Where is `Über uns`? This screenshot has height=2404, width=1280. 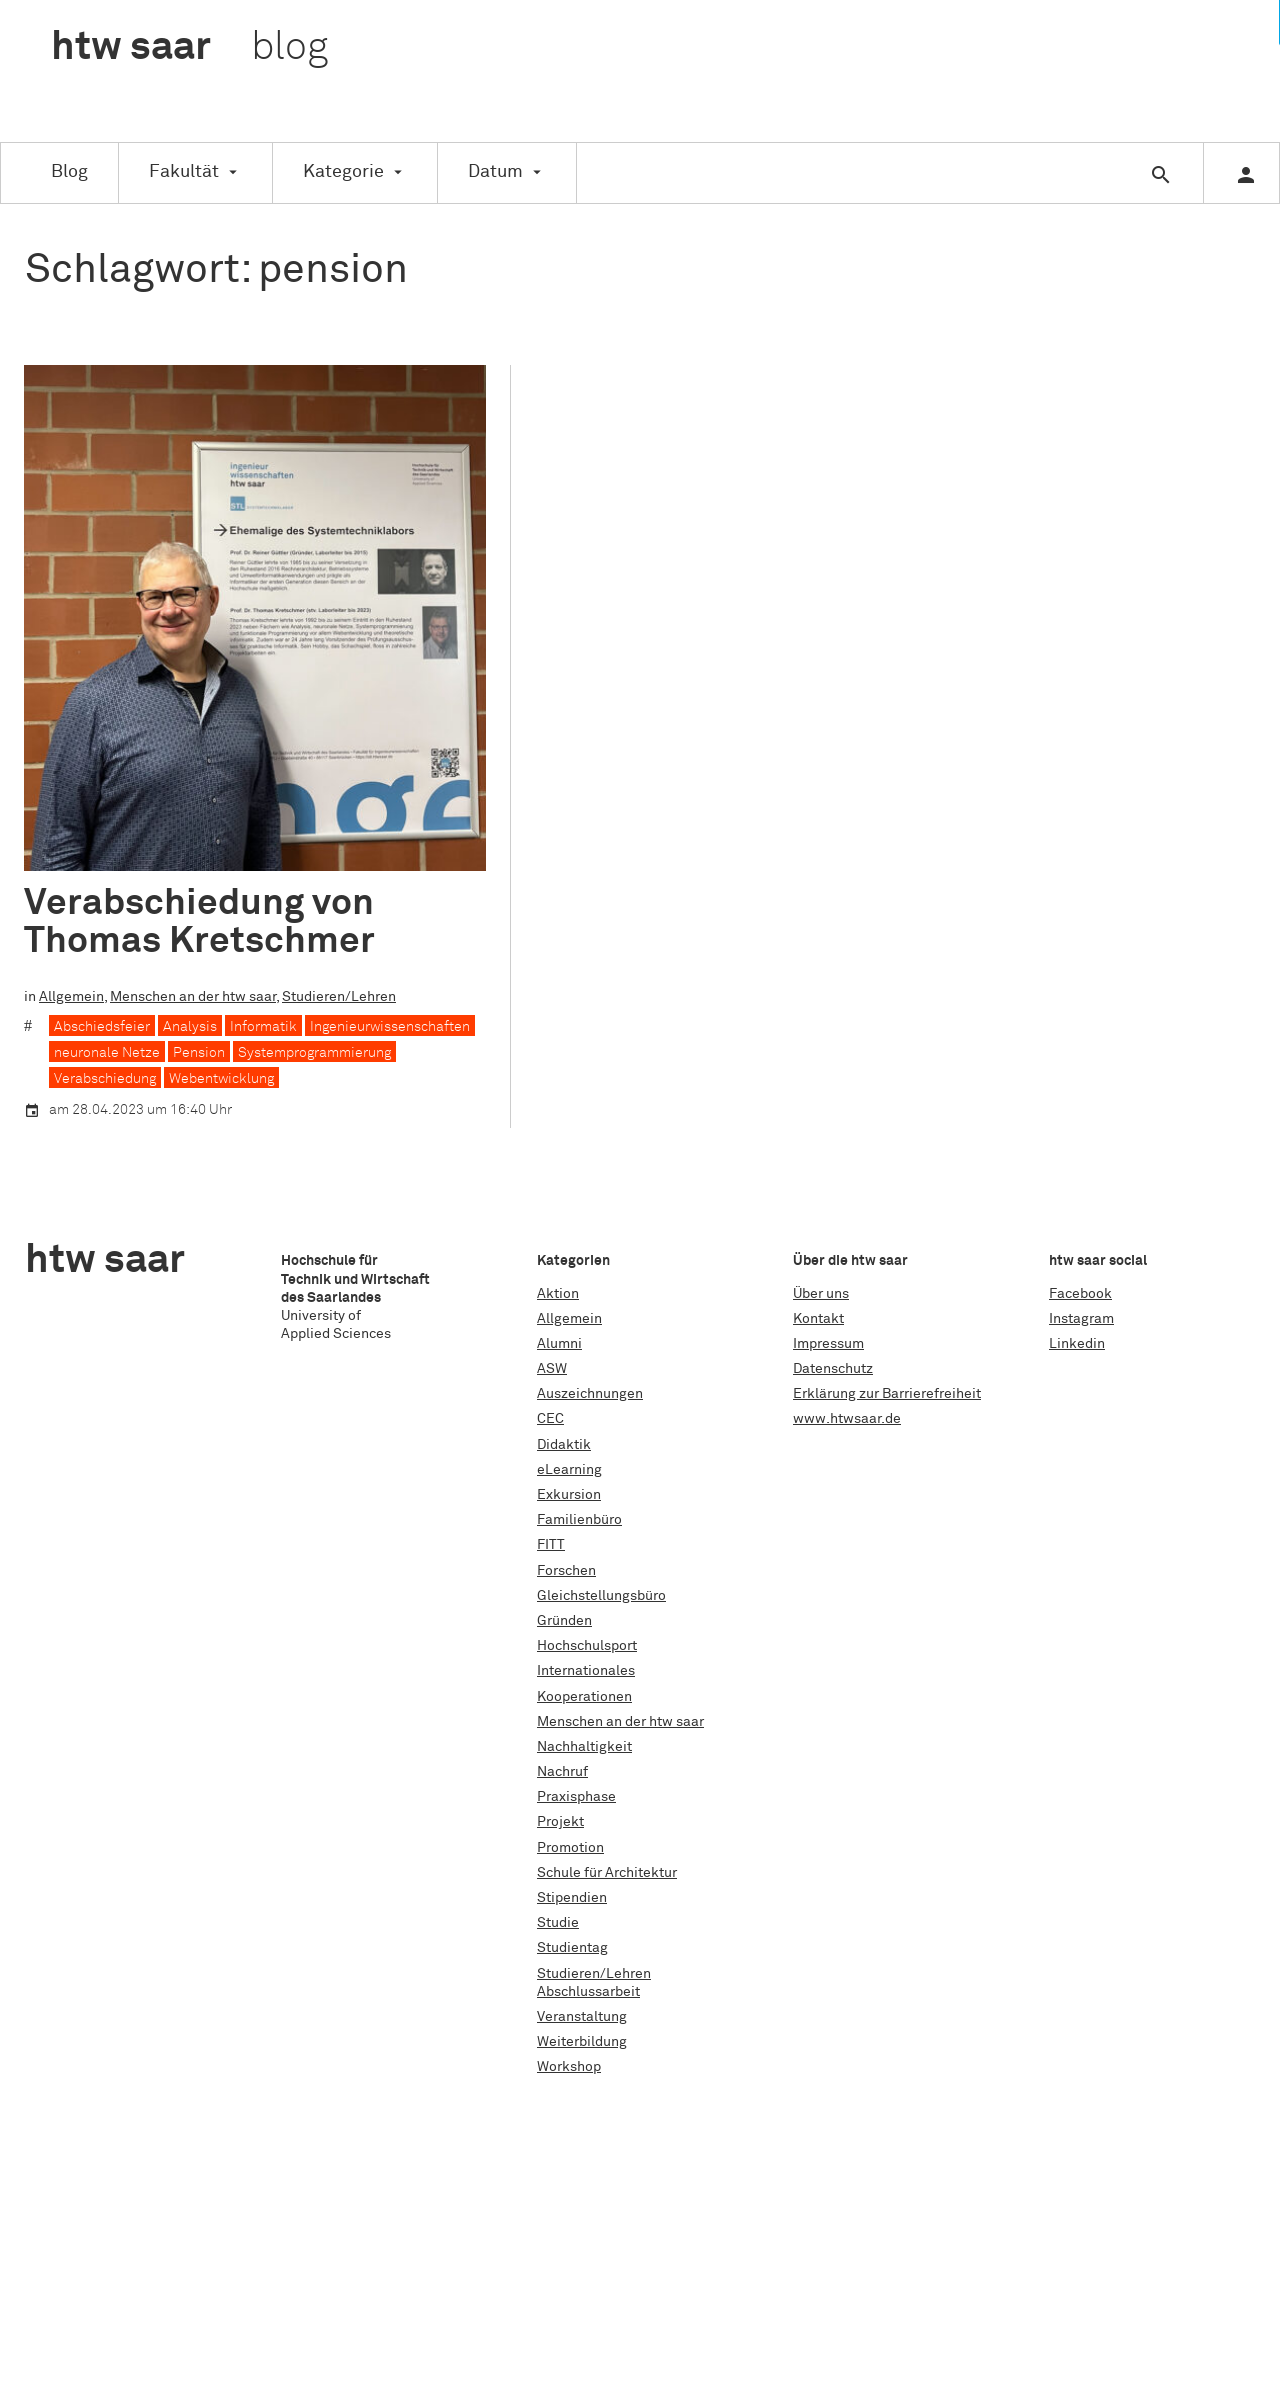 Über uns is located at coordinates (821, 1294).